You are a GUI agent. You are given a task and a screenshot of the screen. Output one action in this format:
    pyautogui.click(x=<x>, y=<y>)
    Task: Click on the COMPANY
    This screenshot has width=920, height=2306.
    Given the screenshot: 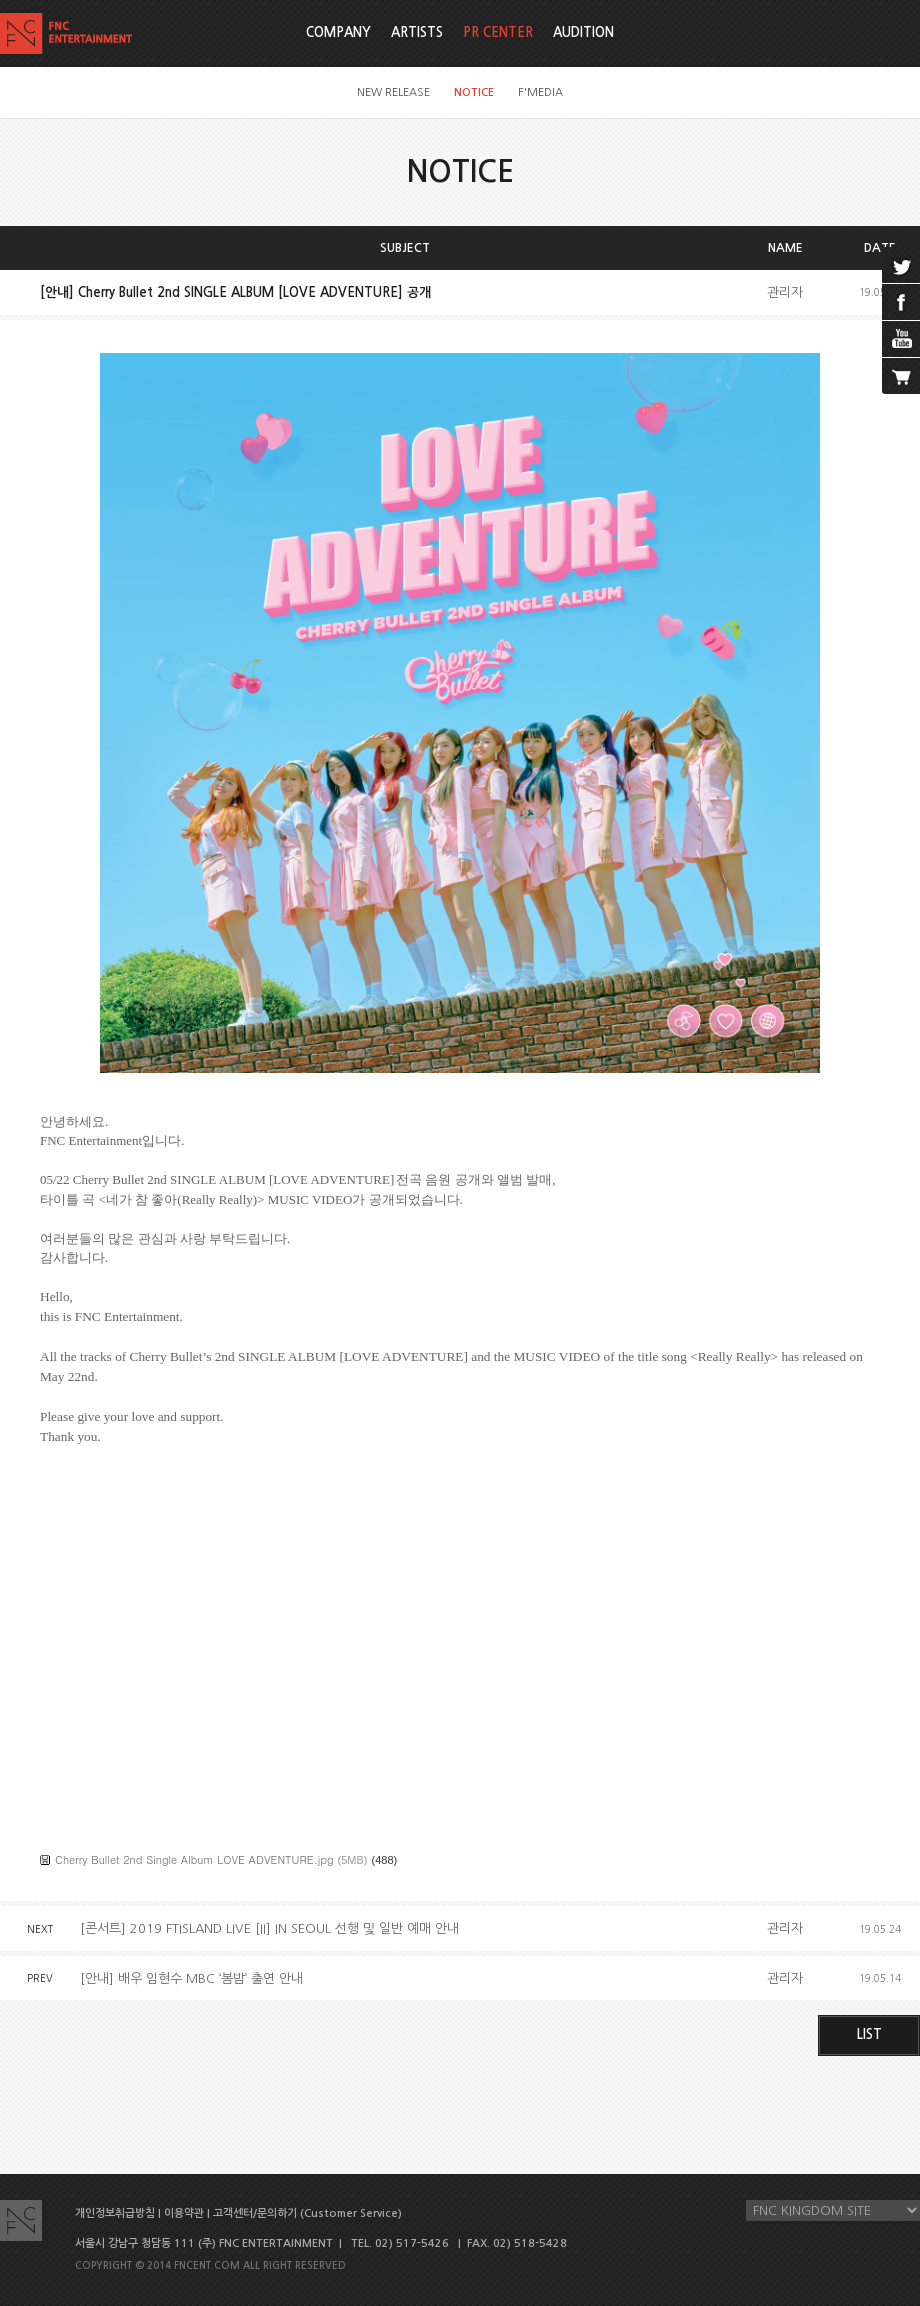 What is the action you would take?
    pyautogui.click(x=338, y=32)
    